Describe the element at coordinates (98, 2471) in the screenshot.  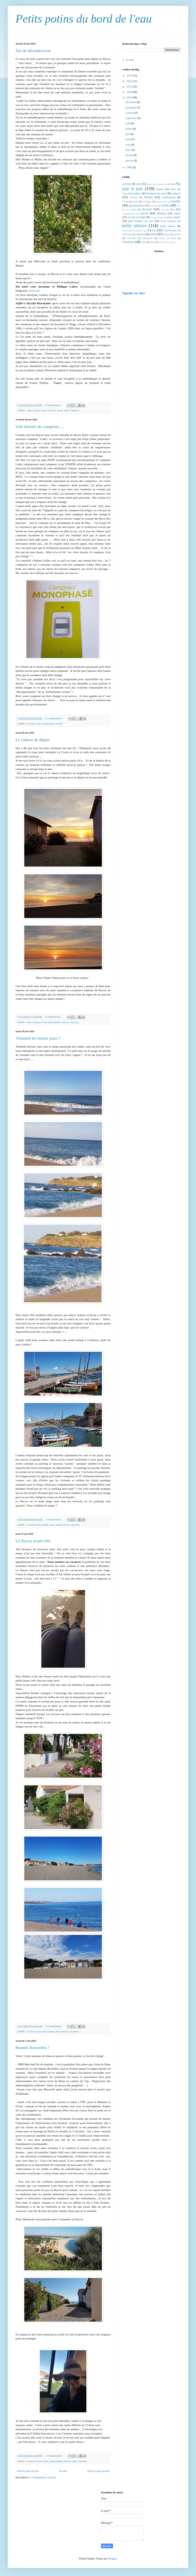
I see `Articles plus anciens` at that location.